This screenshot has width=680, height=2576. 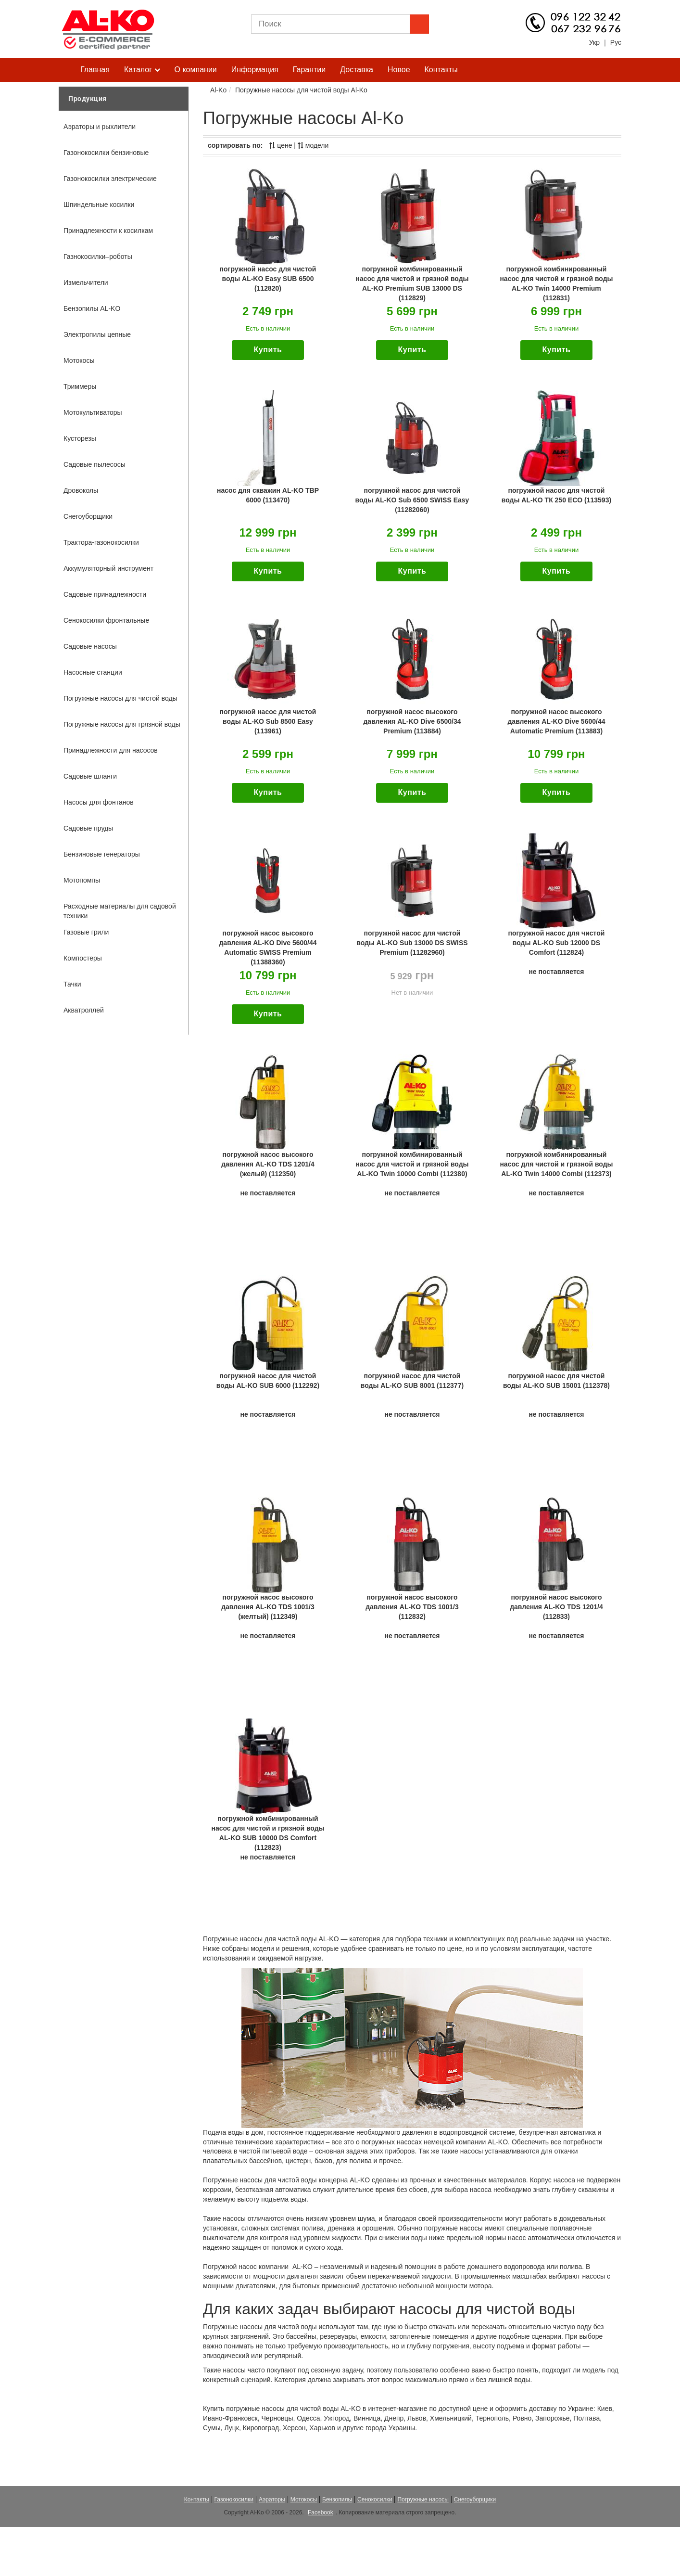 I want to click on Главная, so click(x=95, y=69).